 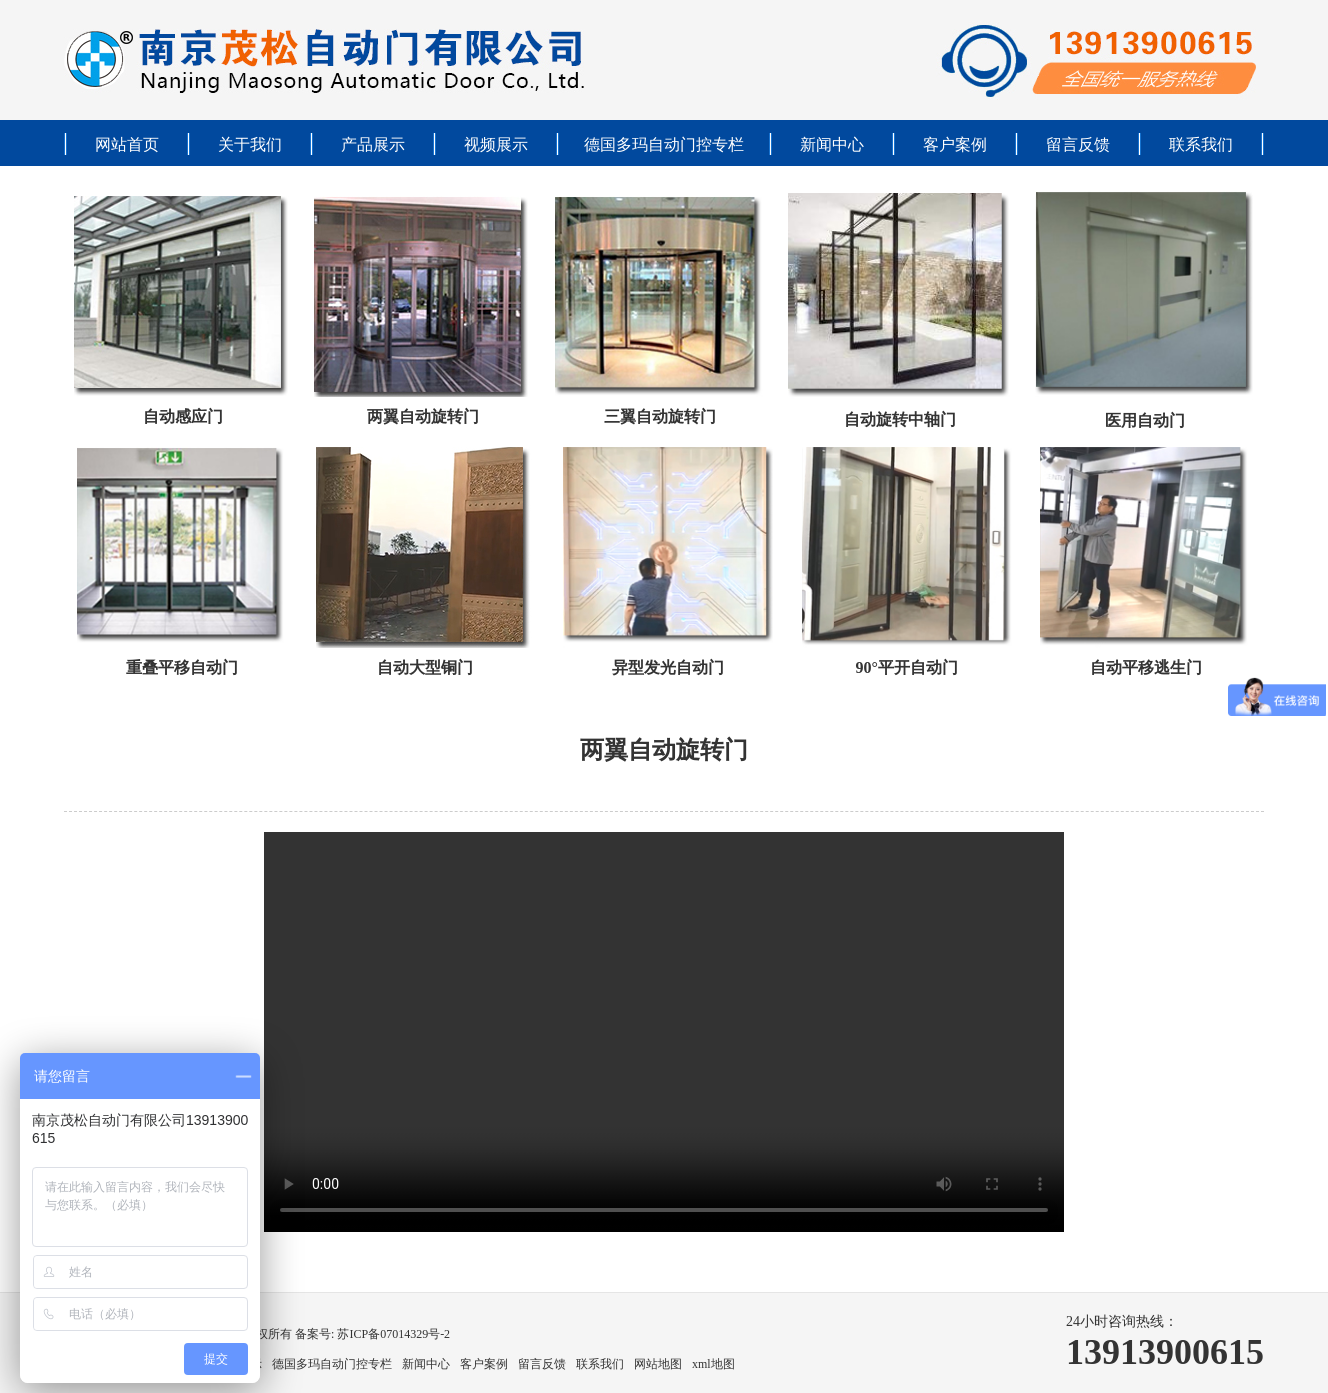 What do you see at coordinates (1146, 667) in the screenshot?
I see `自动平移逃生门` at bounding box center [1146, 667].